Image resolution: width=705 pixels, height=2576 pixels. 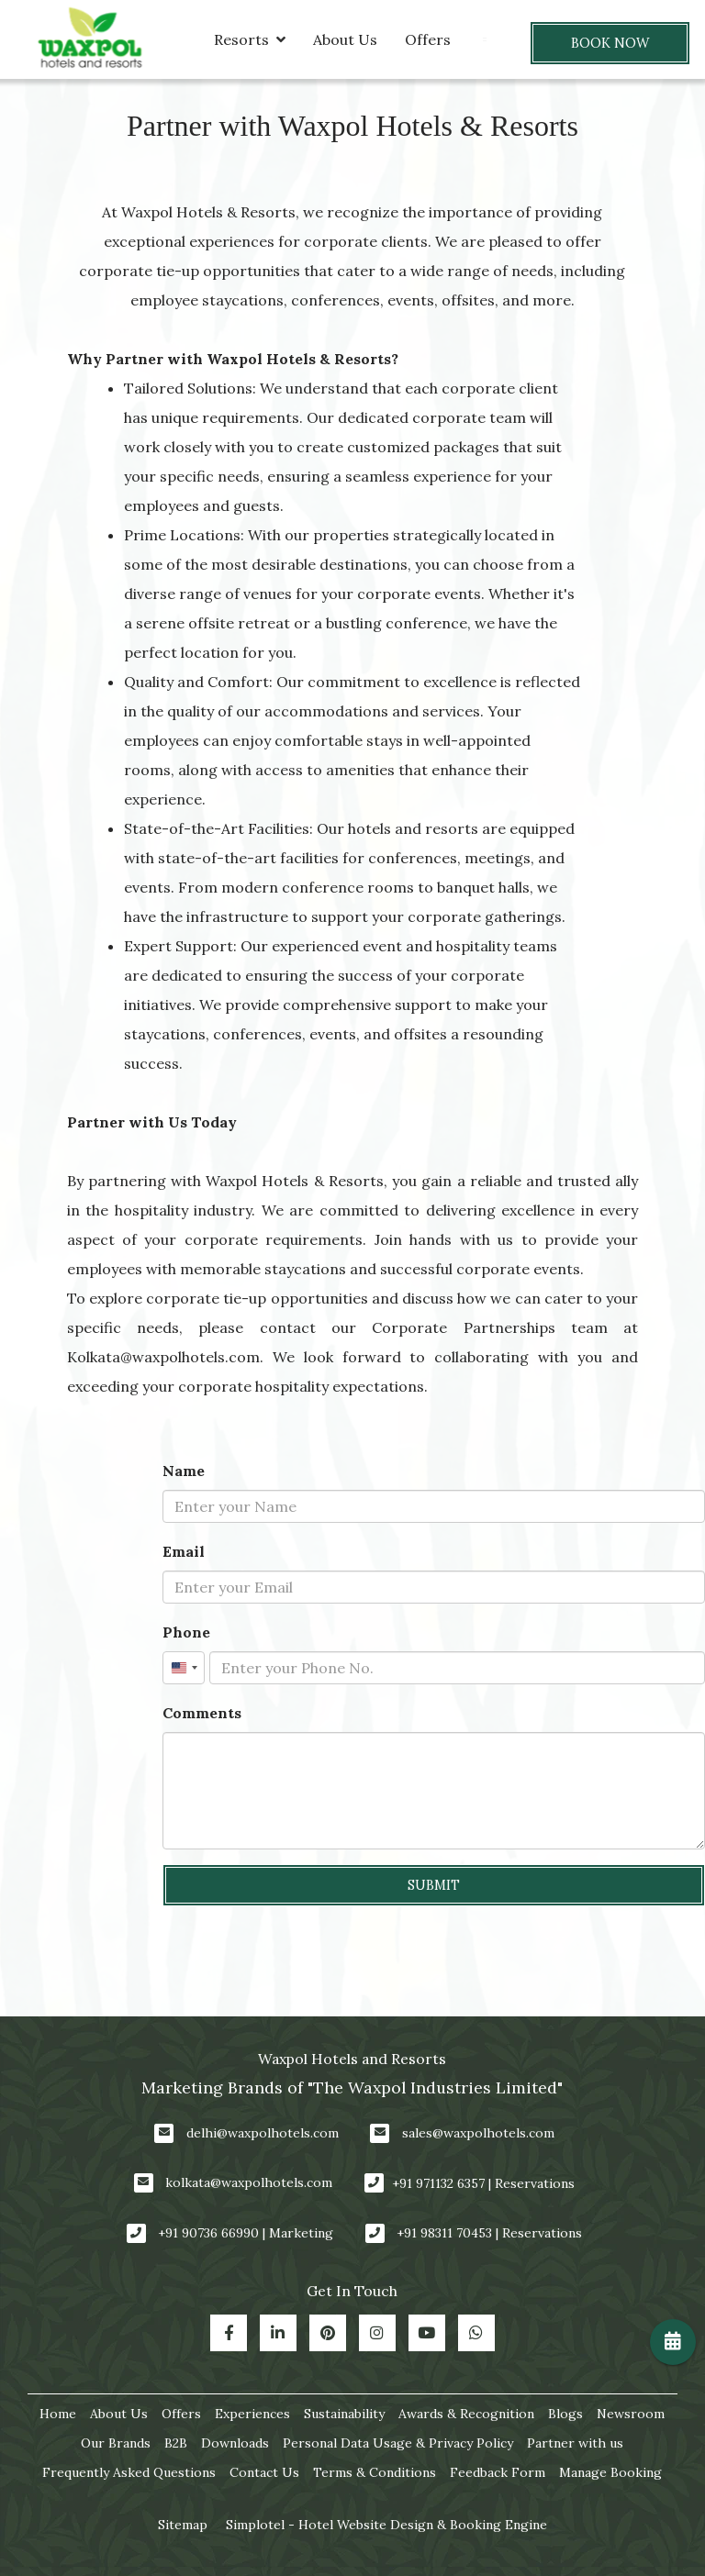 What do you see at coordinates (262, 2133) in the screenshot?
I see `delhi@waxpolhotels.com` at bounding box center [262, 2133].